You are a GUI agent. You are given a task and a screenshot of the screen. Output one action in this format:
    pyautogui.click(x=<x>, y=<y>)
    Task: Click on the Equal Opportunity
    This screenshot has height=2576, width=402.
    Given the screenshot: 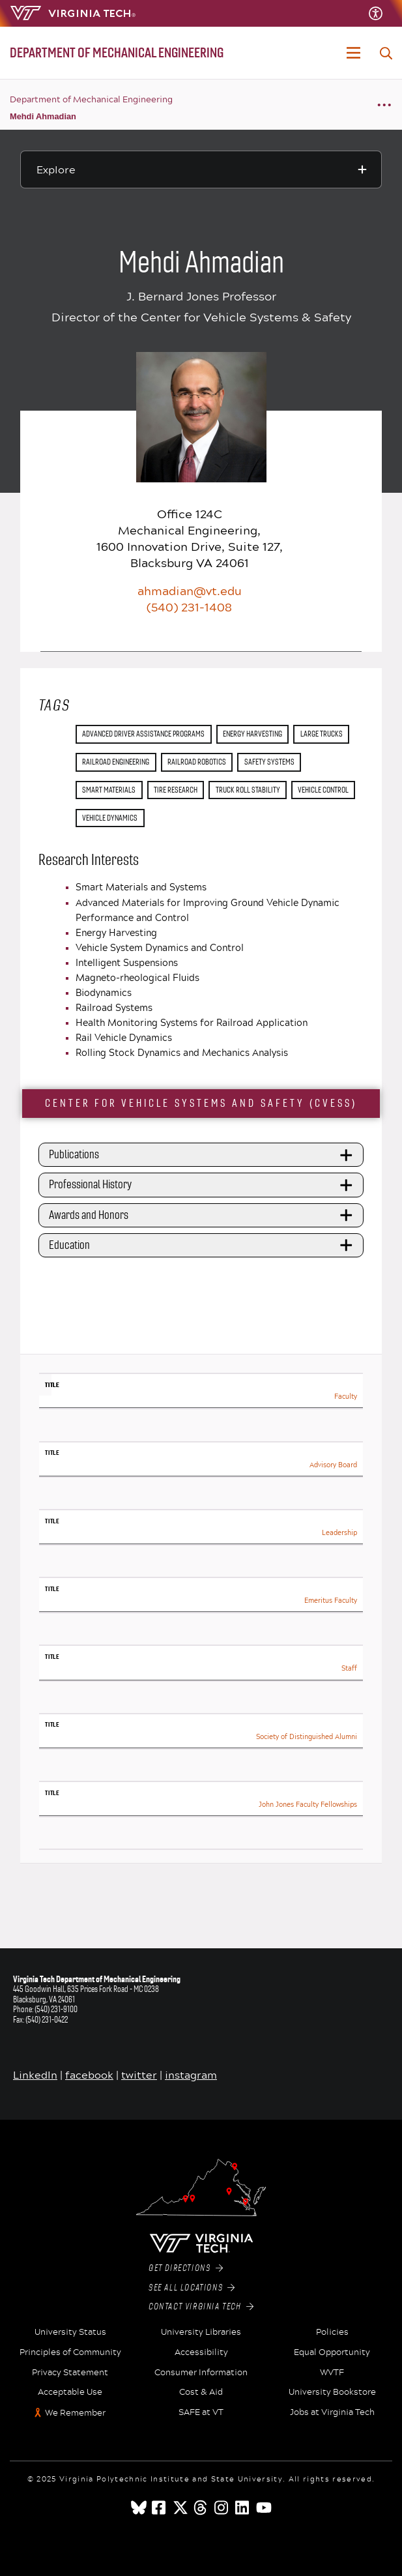 What is the action you would take?
    pyautogui.click(x=332, y=2352)
    